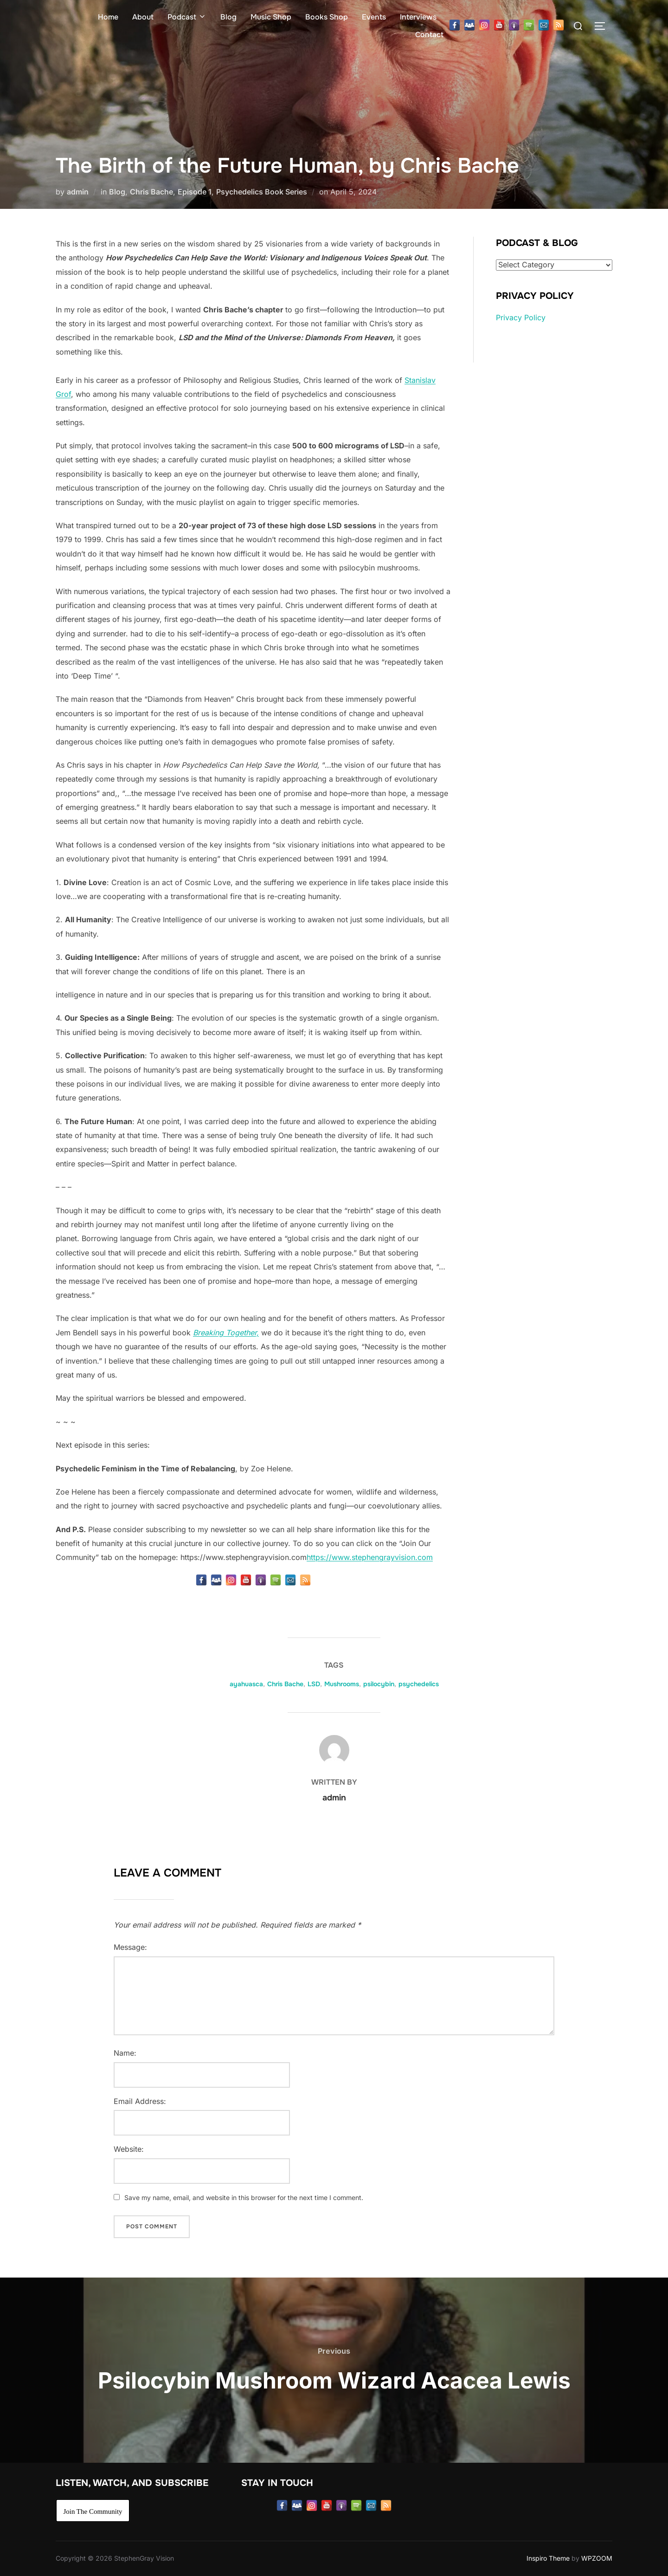 Image resolution: width=668 pixels, height=2576 pixels. Describe the element at coordinates (314, 1684) in the screenshot. I see `LSD` at that location.